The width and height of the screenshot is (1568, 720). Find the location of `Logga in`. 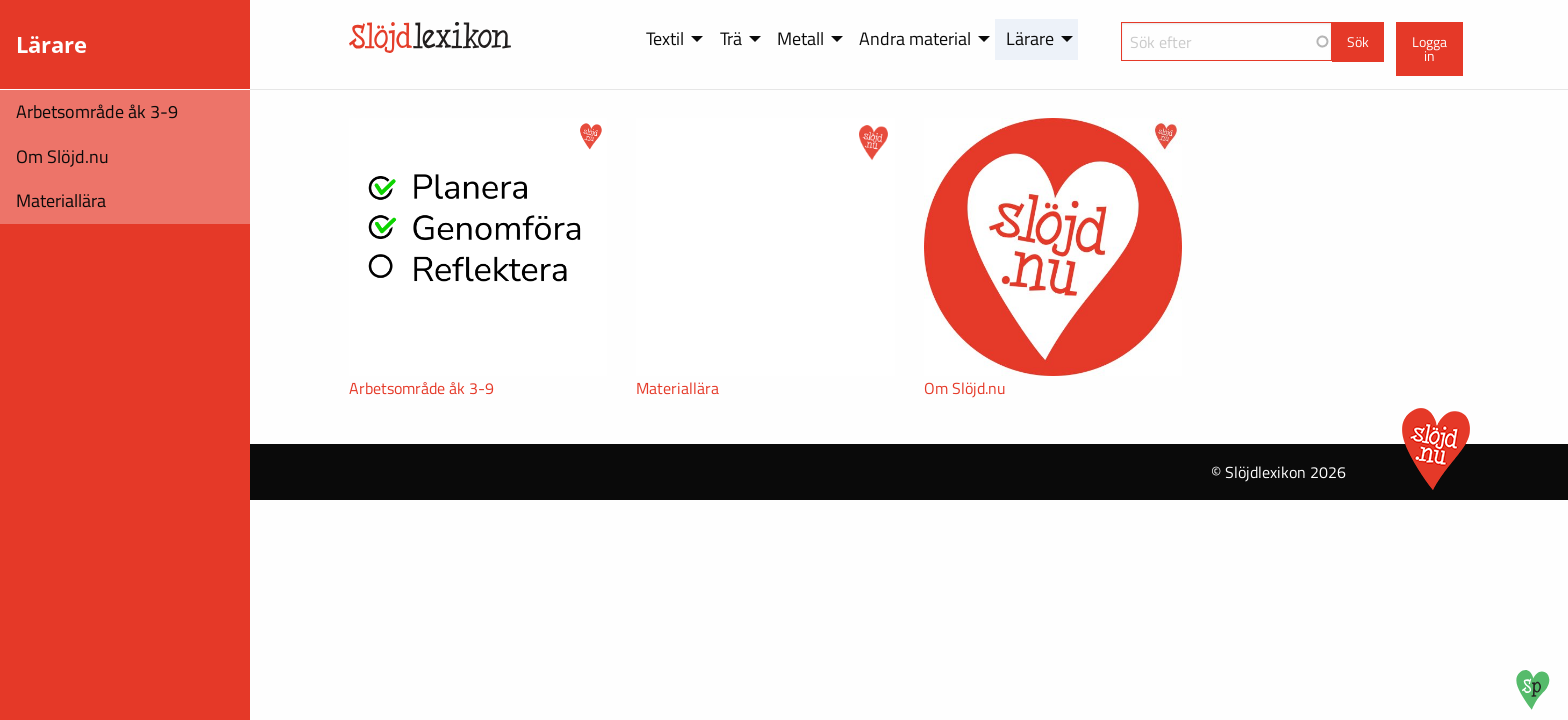

Logga in is located at coordinates (1429, 49).